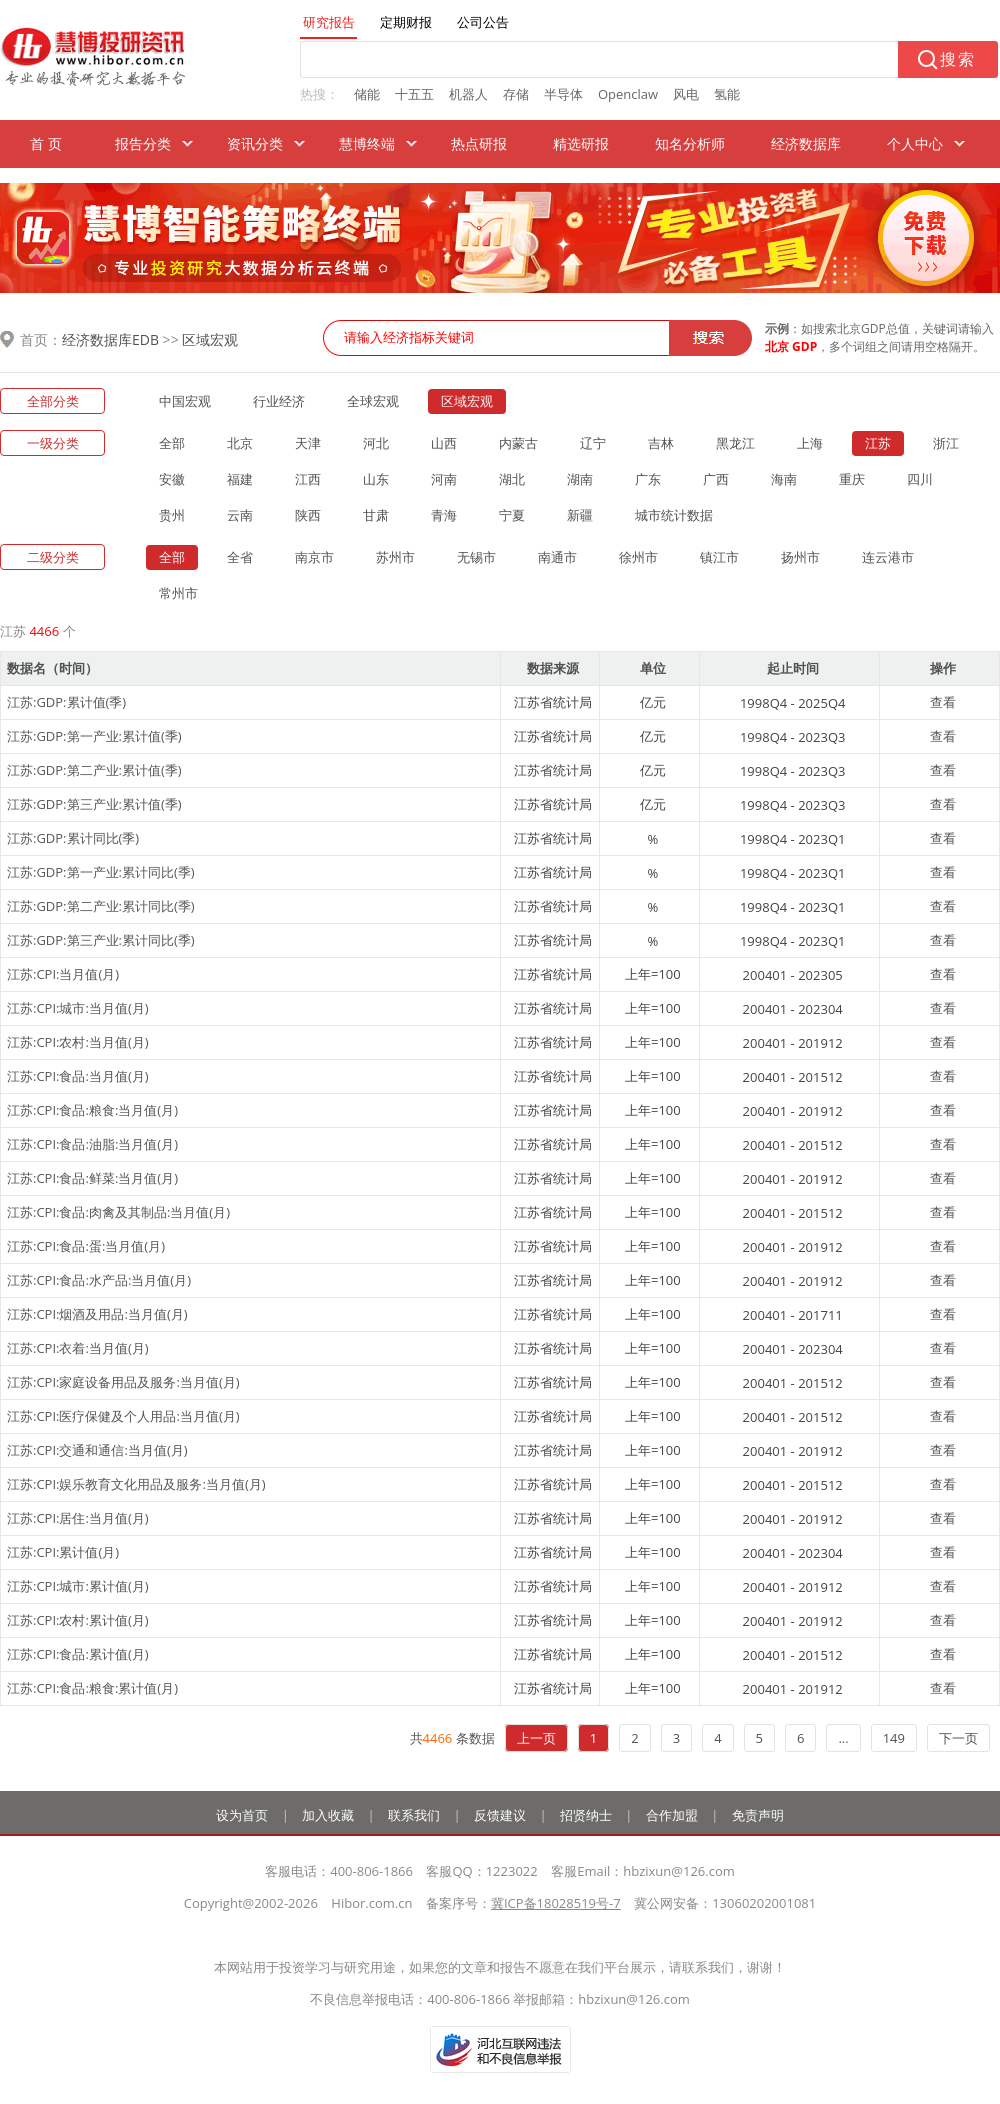 The width and height of the screenshot is (1000, 2104). Describe the element at coordinates (593, 443) in the screenshot. I see `辽宁` at that location.